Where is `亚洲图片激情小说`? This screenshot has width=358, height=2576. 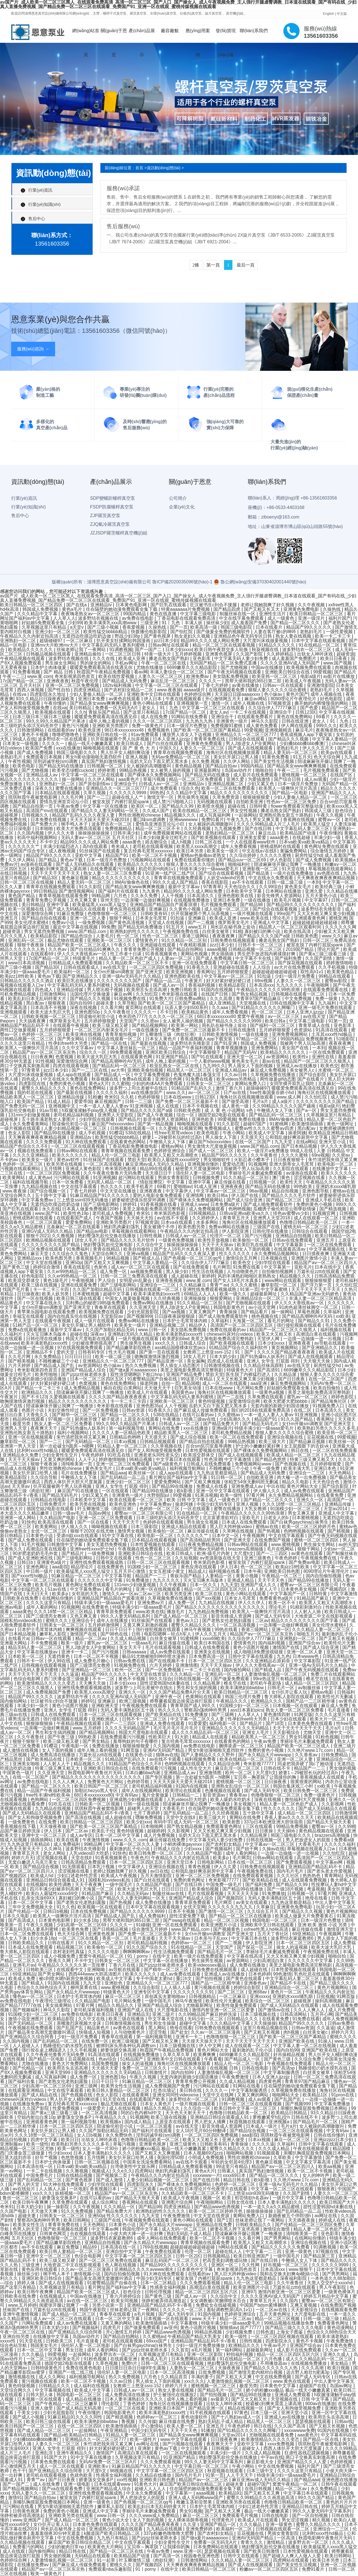 亚洲图片激情小说 is located at coordinates (309, 1258).